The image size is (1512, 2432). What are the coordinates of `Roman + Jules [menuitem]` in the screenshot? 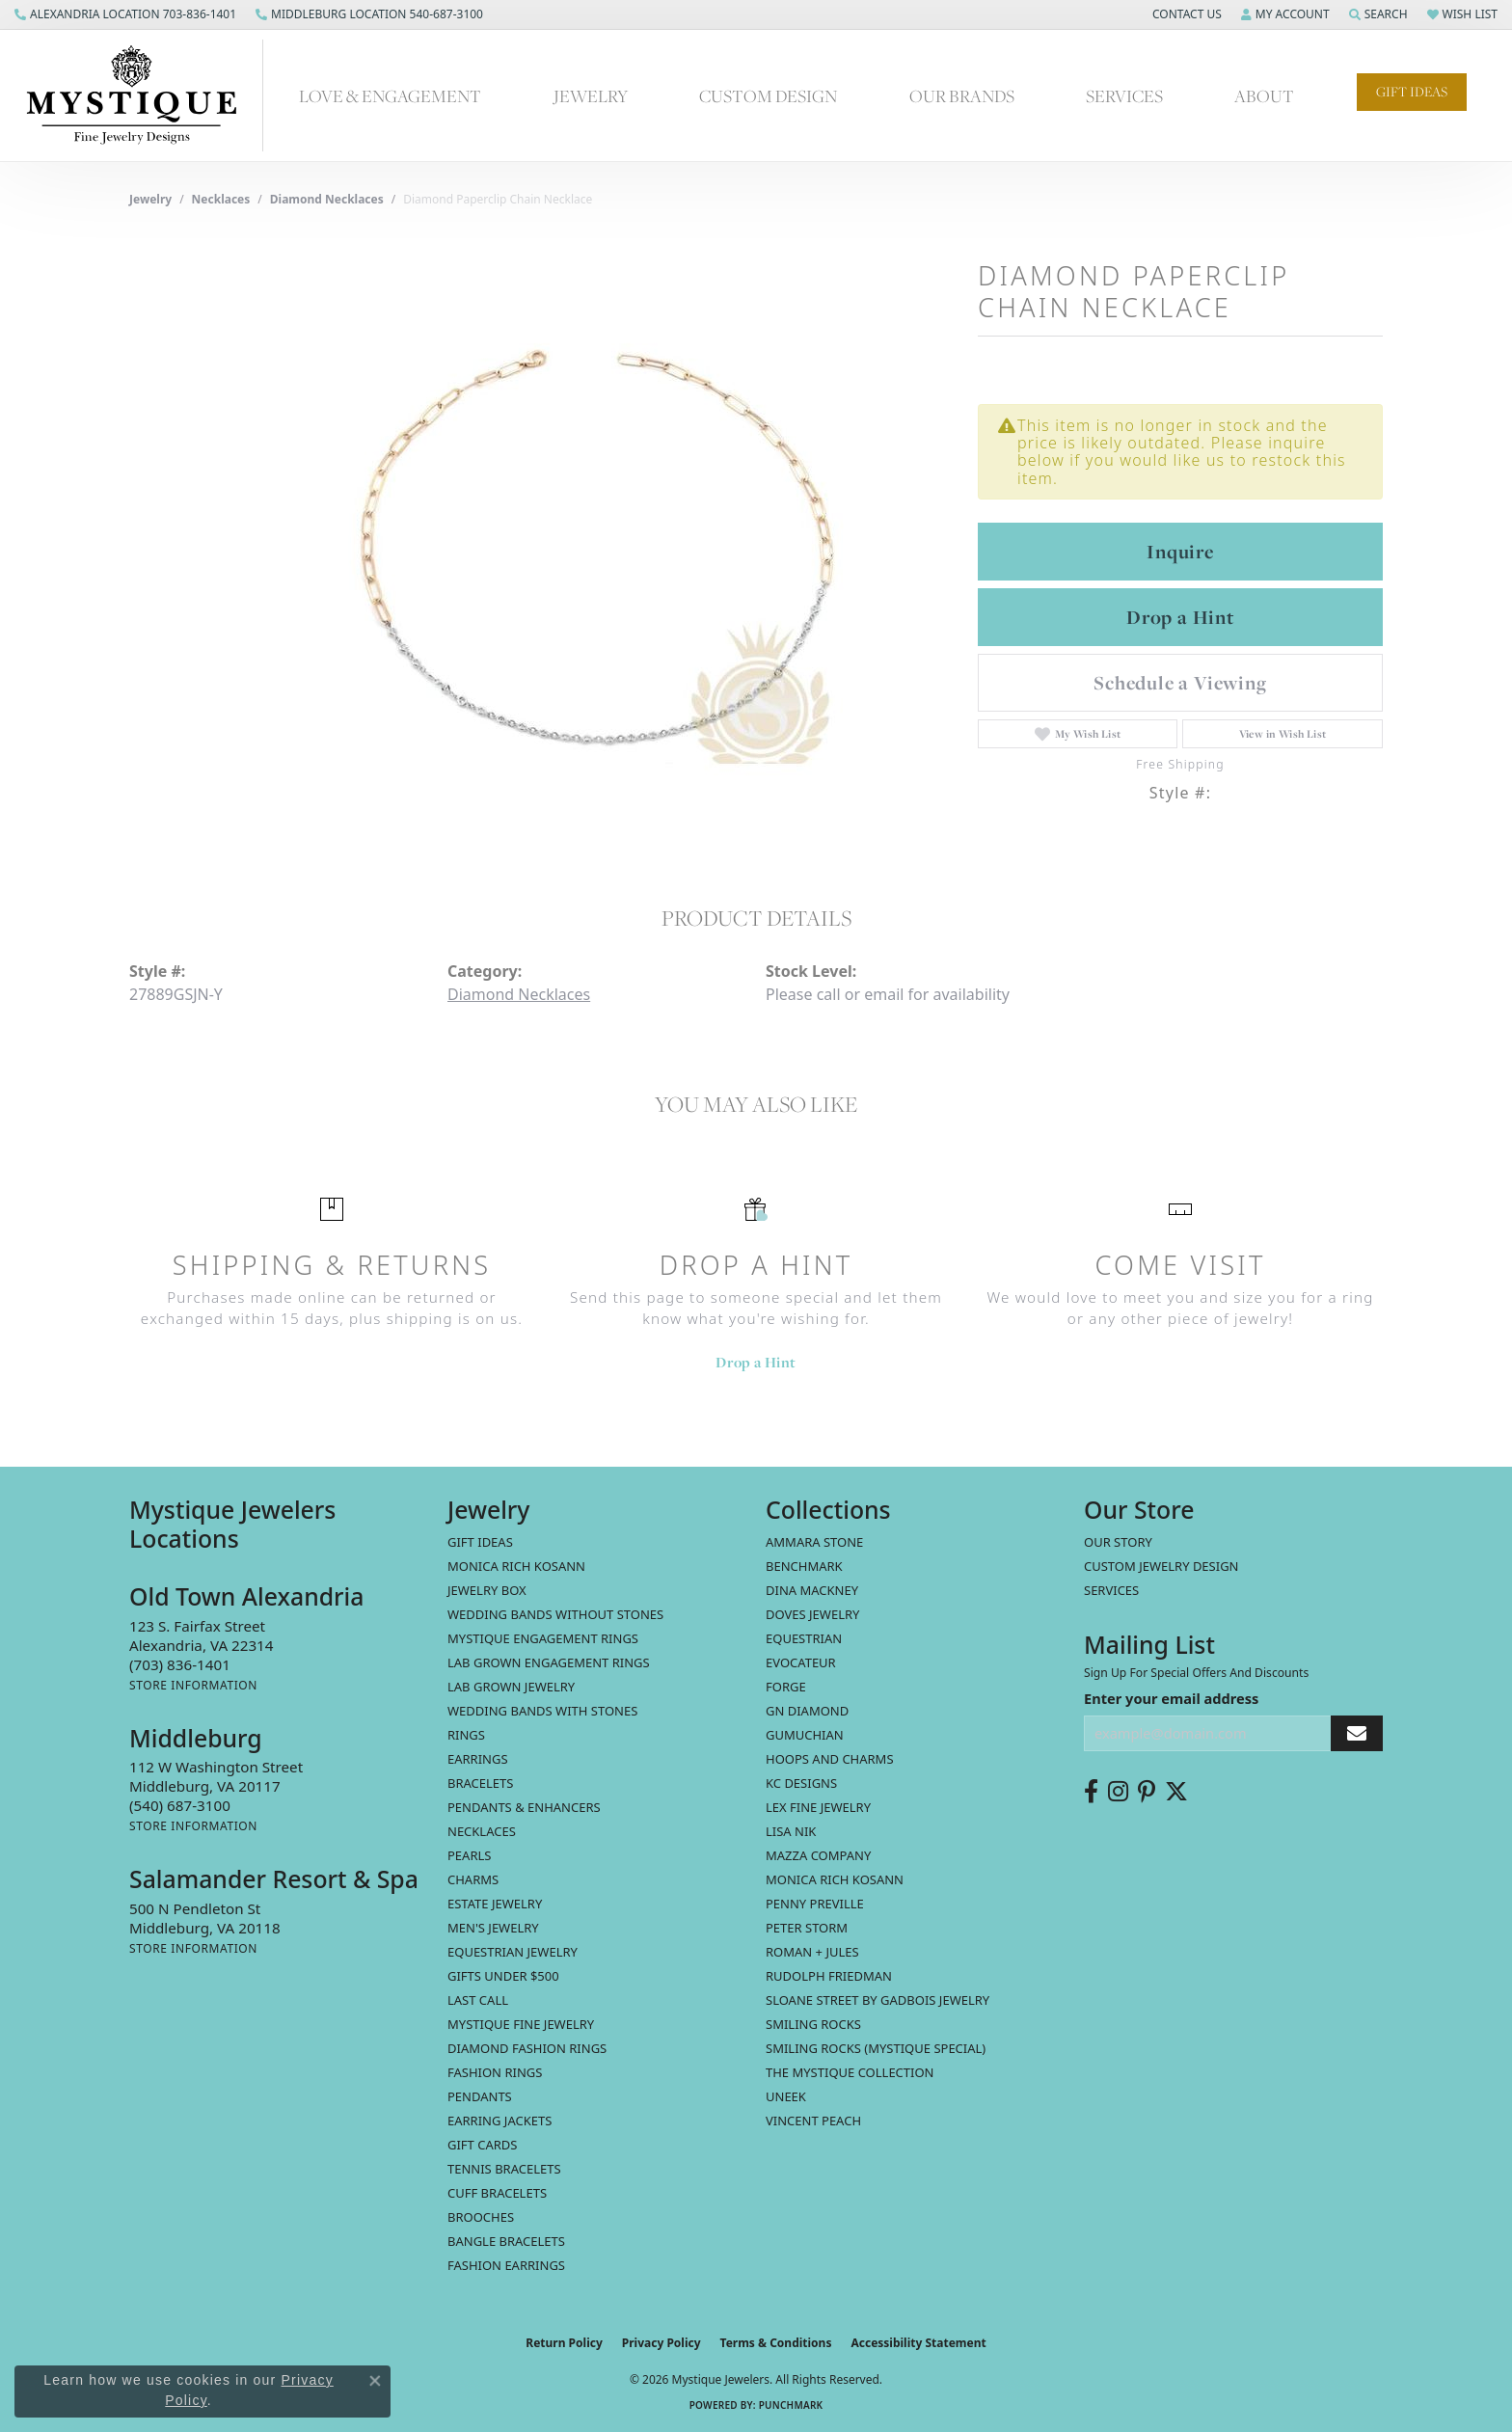 It's located at (812, 1951).